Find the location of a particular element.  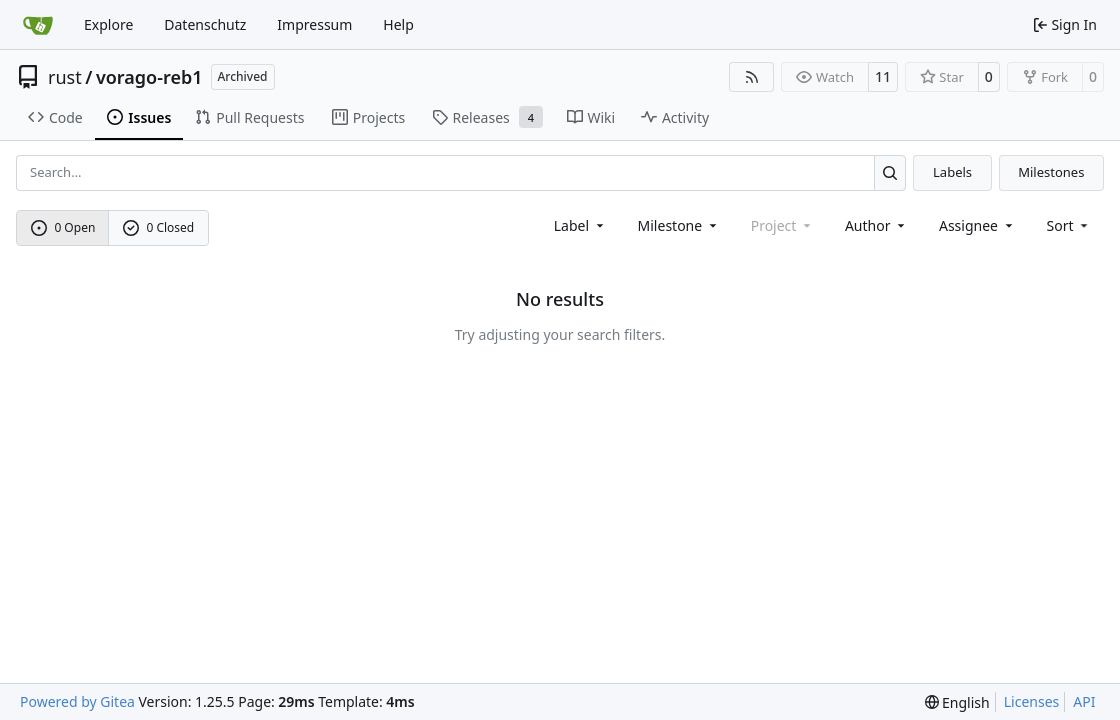

[Search…] is located at coordinates (890, 172).